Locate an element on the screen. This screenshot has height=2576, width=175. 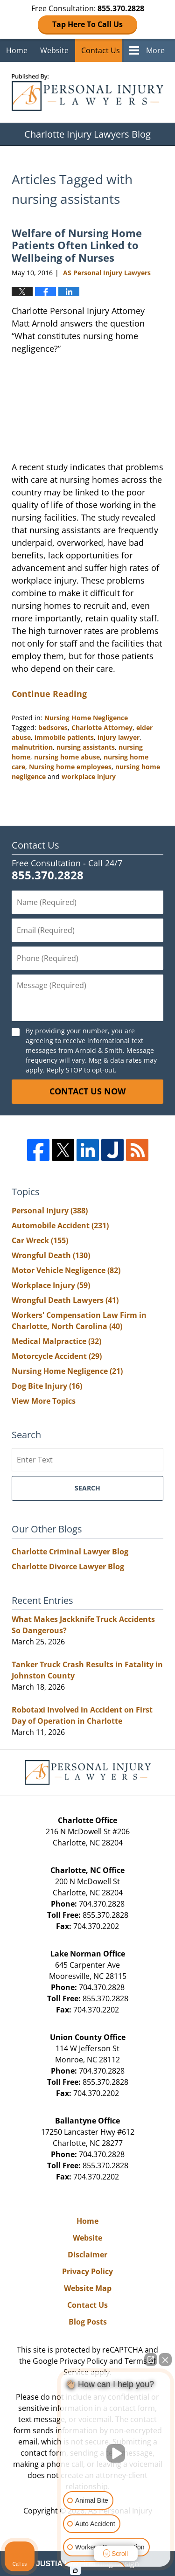
Personal Injury is located at coordinates (50, 1210).